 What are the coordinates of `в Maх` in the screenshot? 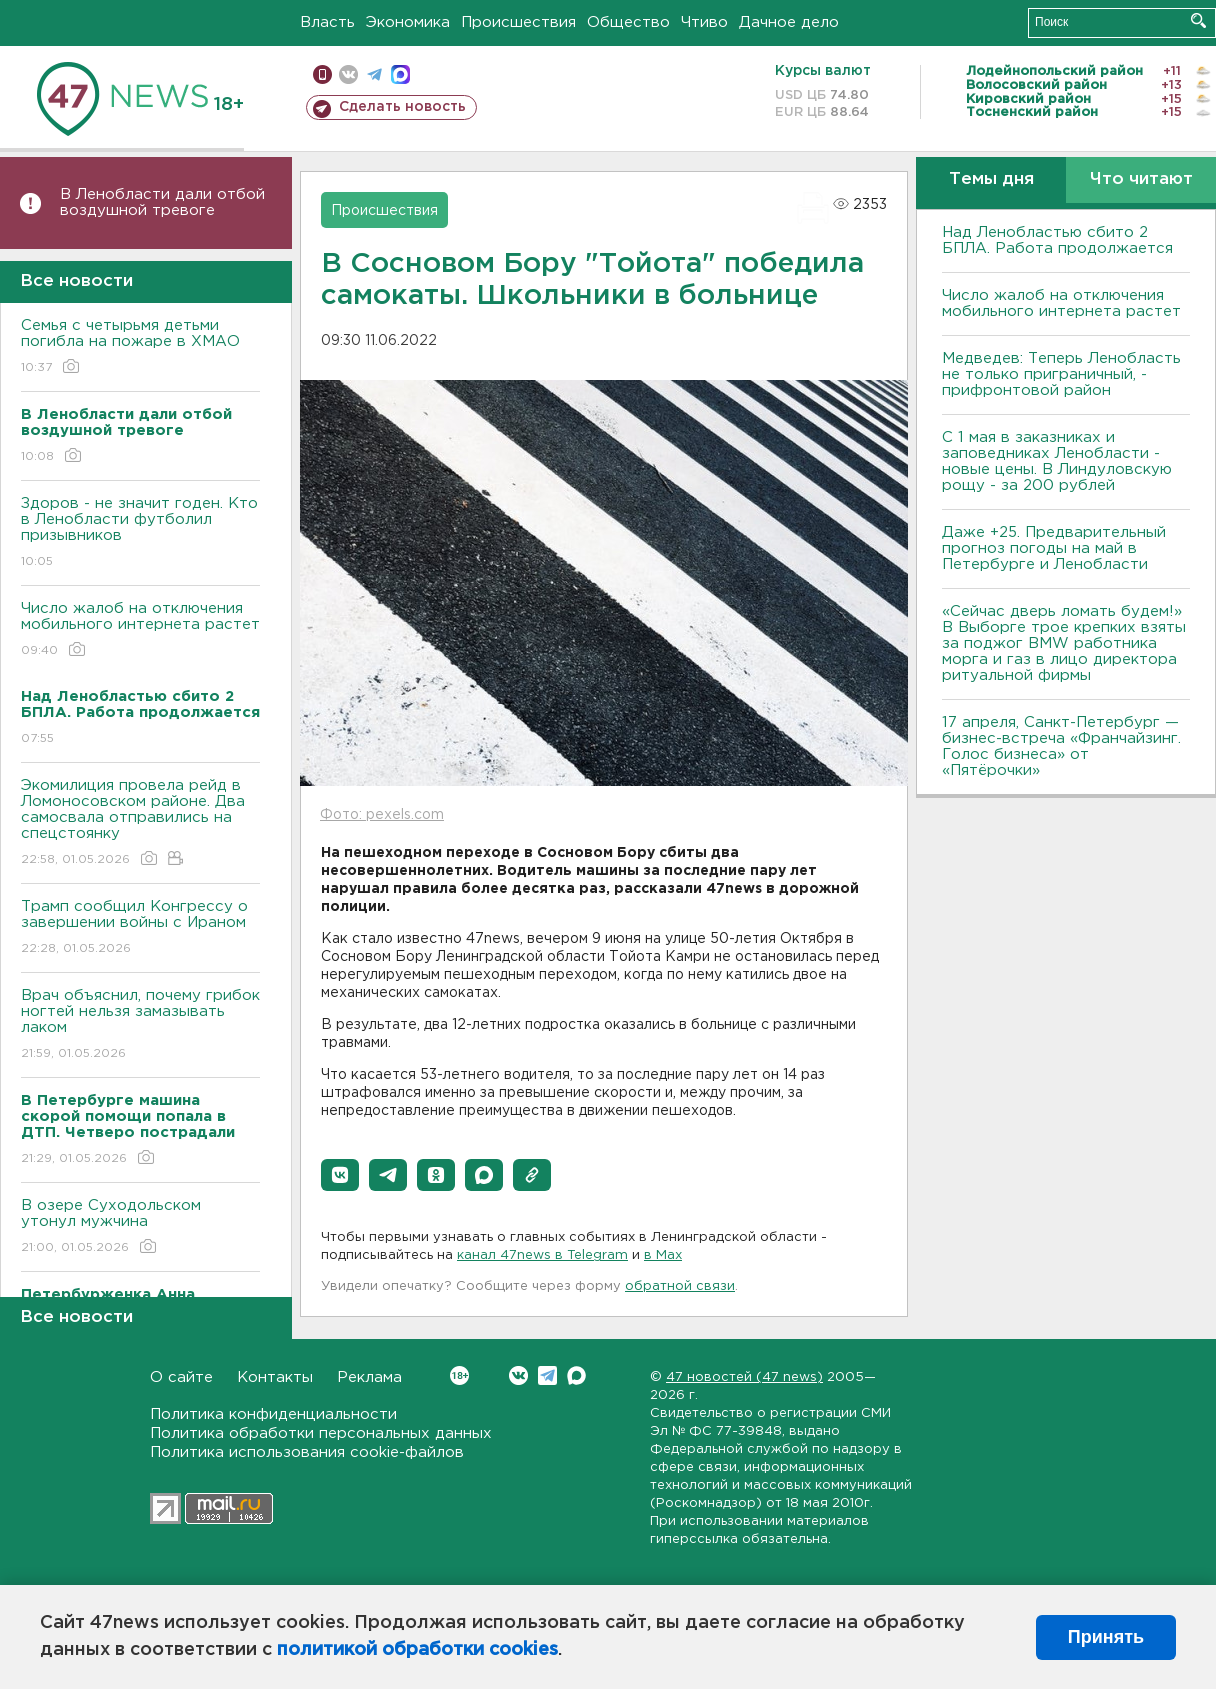 It's located at (663, 1255).